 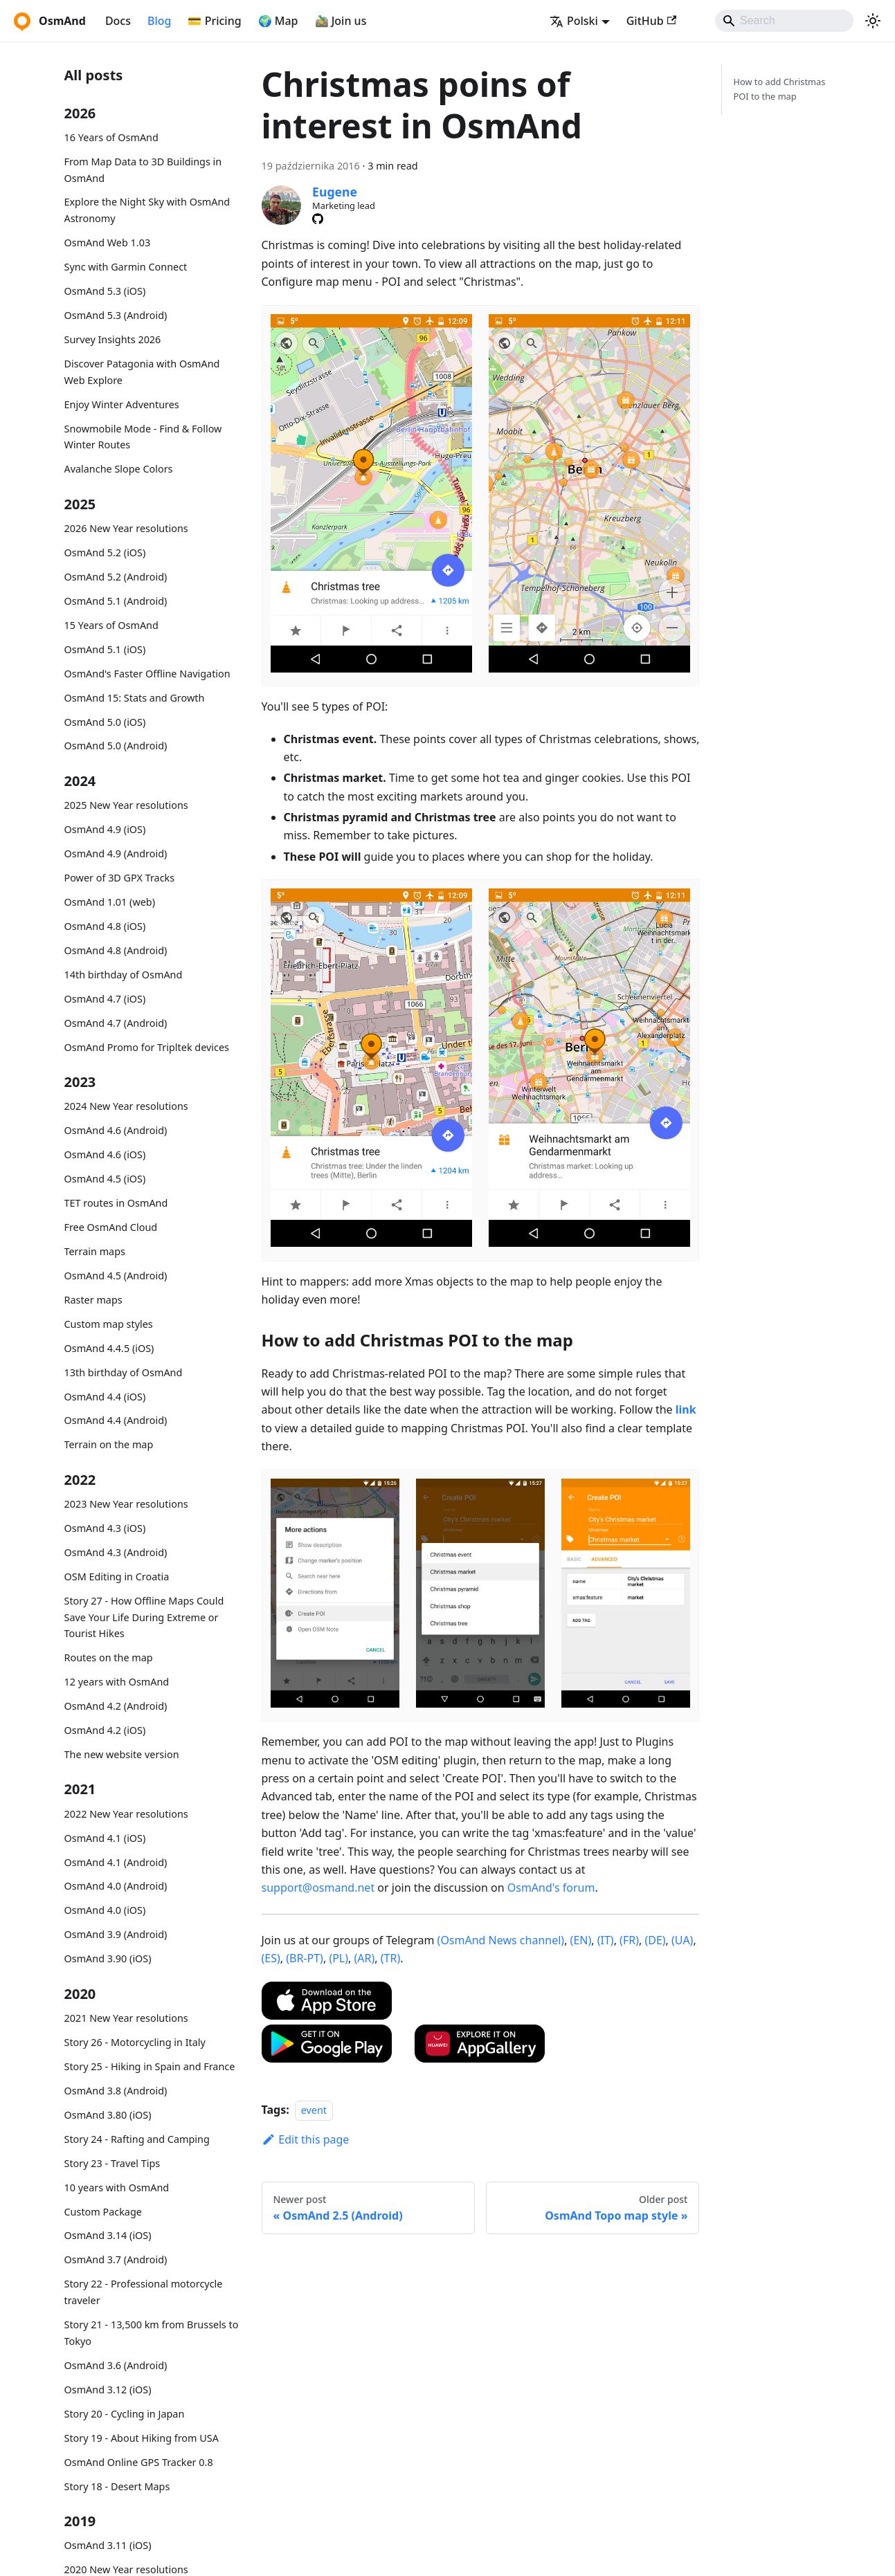 I want to click on 2021 New Year resolutions, so click(x=126, y=2018).